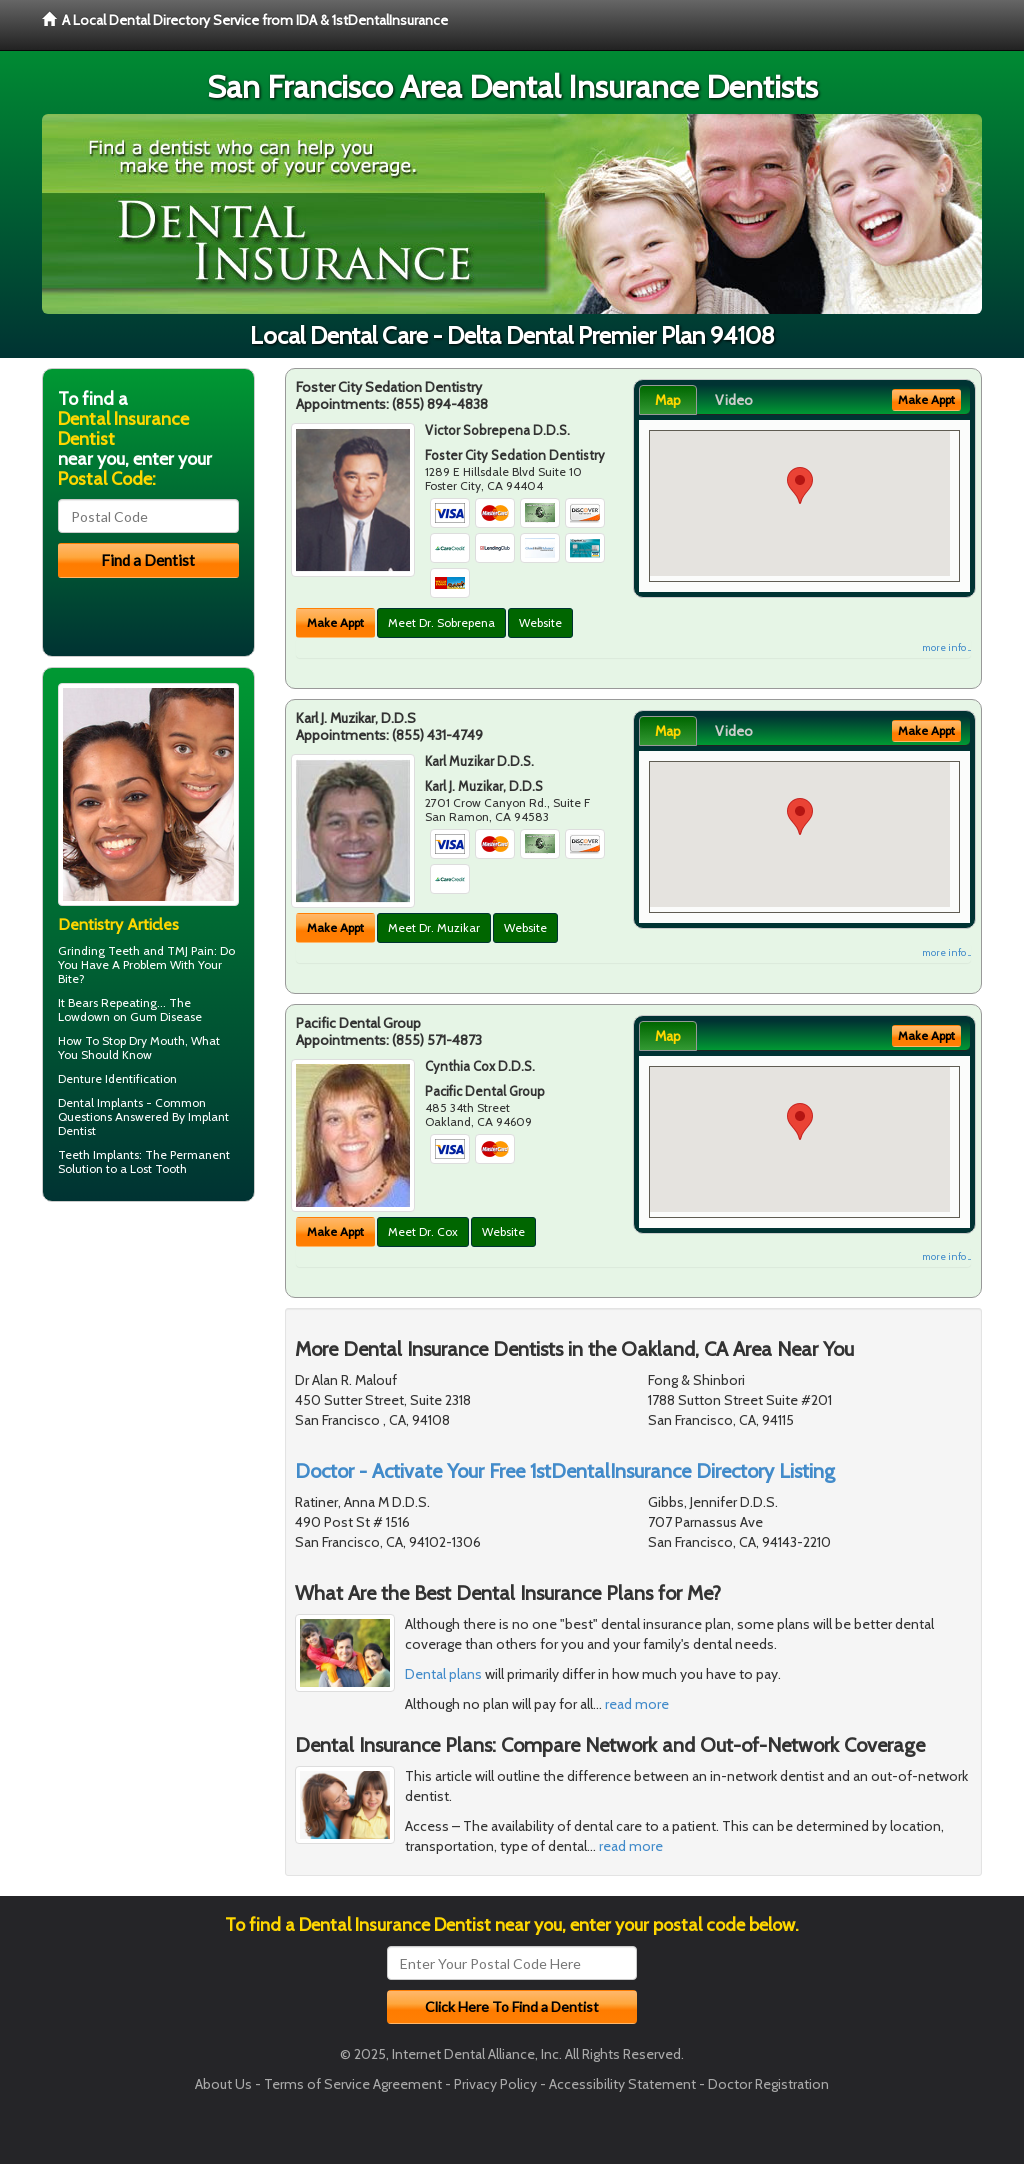 The width and height of the screenshot is (1024, 2164). I want to click on Denture Identification, so click(117, 1078).